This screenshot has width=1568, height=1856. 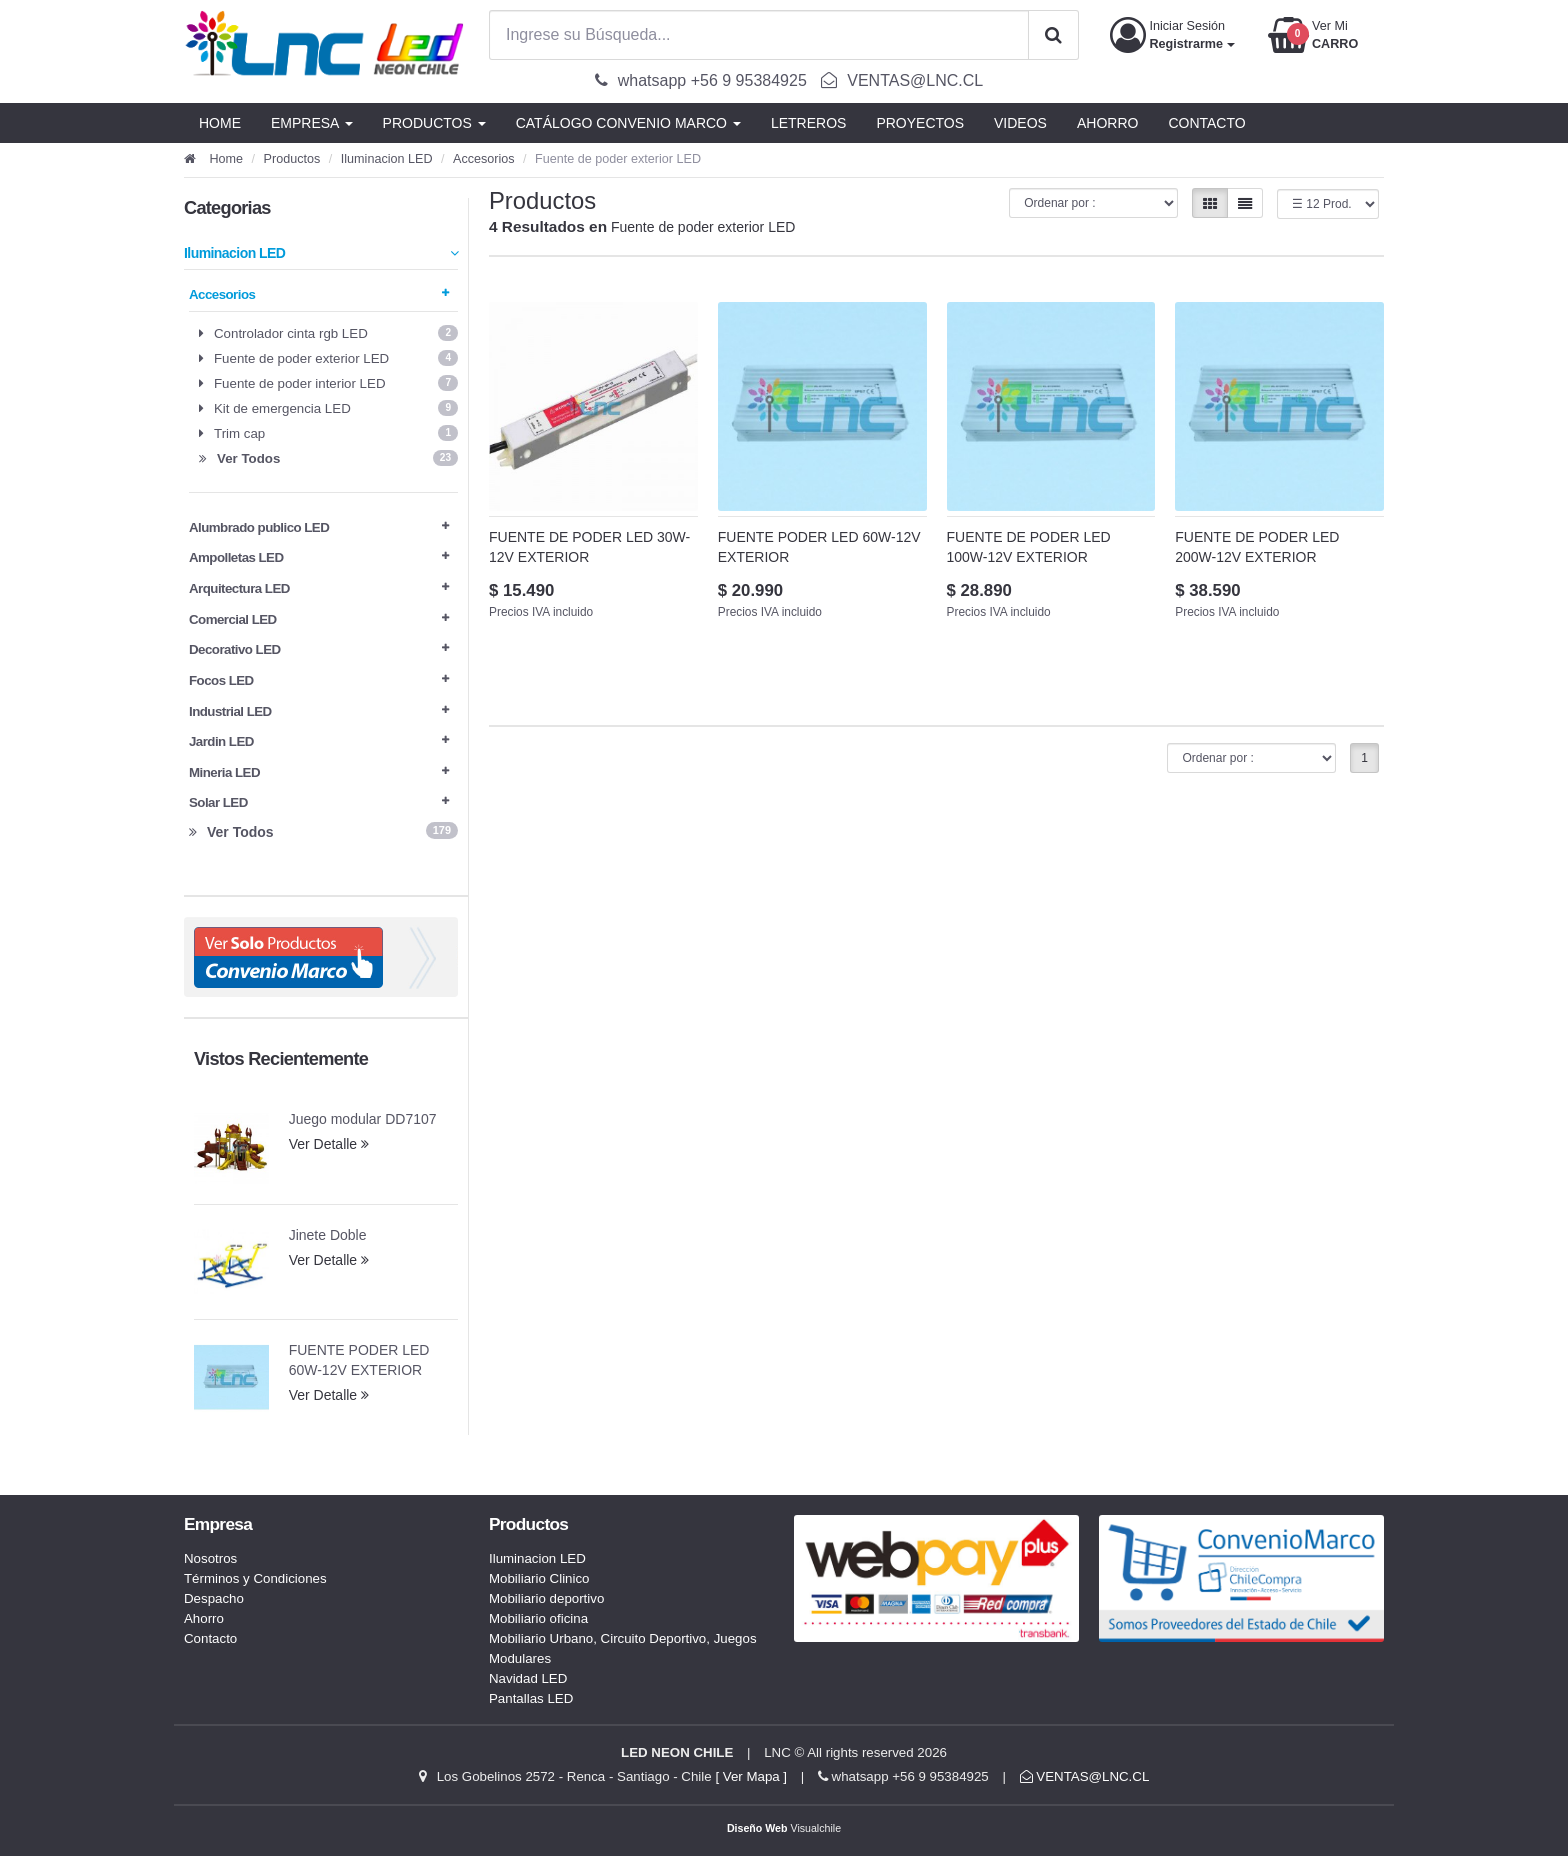 What do you see at coordinates (210, 1638) in the screenshot?
I see `Contacto` at bounding box center [210, 1638].